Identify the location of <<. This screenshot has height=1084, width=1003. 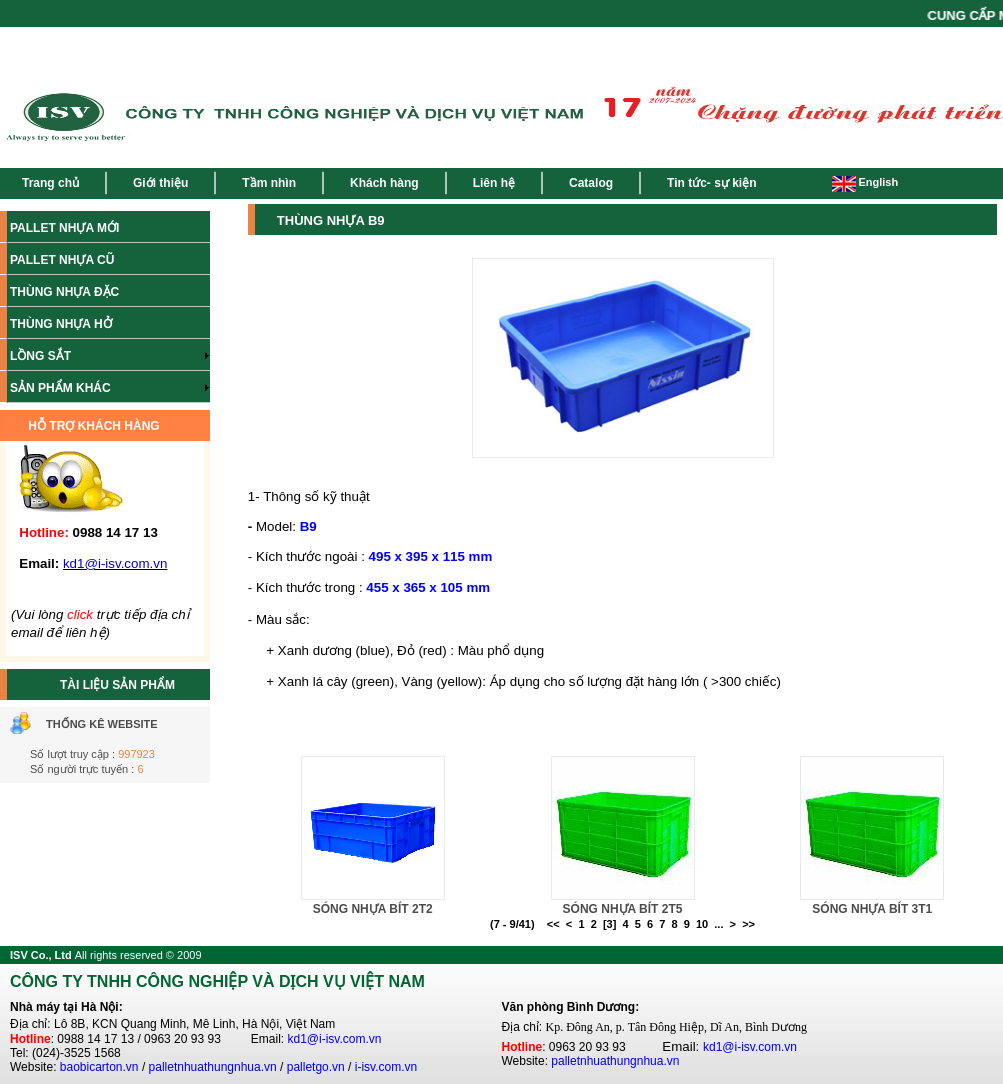
(553, 924).